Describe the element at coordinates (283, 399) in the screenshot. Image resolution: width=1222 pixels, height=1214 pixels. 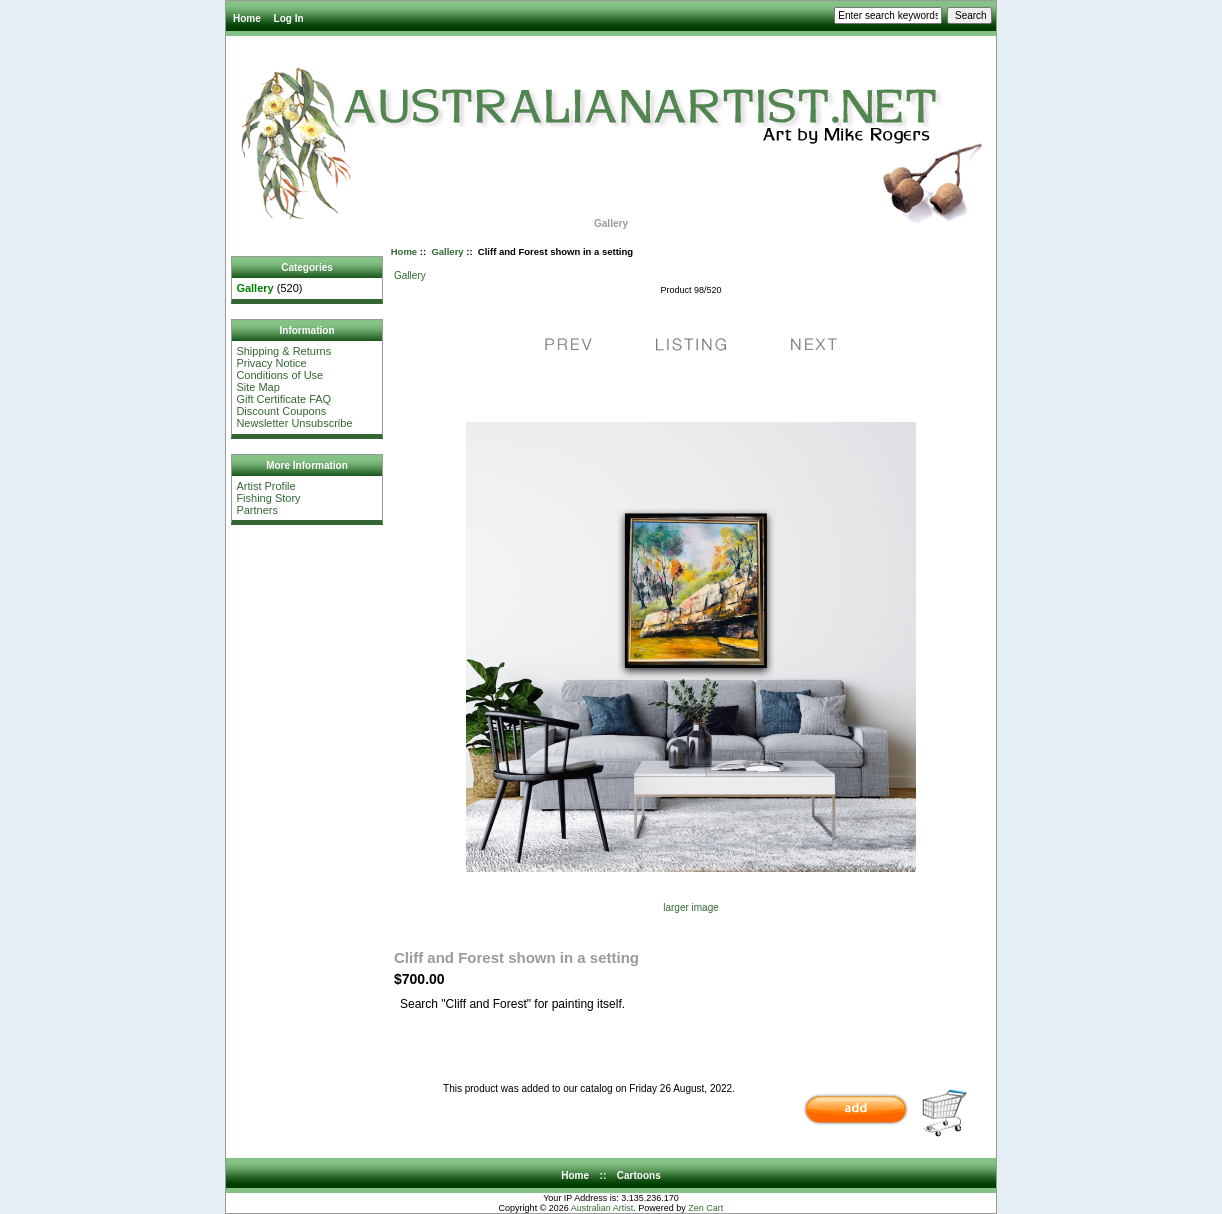
I see `Gift Certificate FAQ` at that location.